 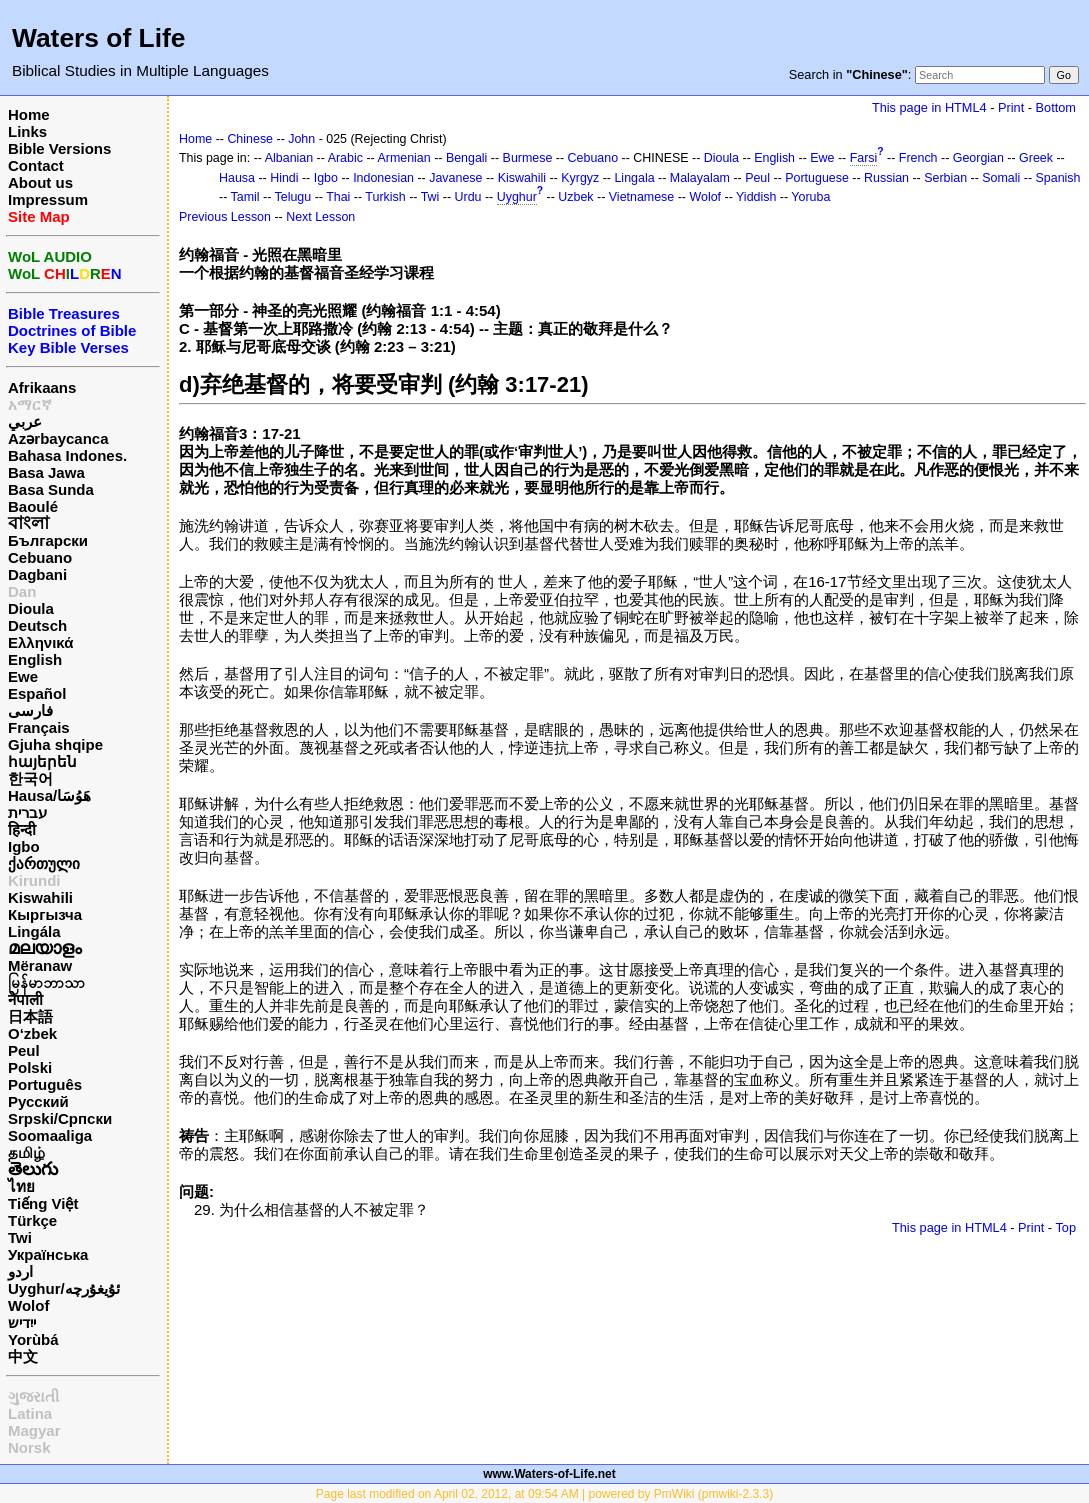 I want to click on Basa Sunda, so click(x=51, y=489).